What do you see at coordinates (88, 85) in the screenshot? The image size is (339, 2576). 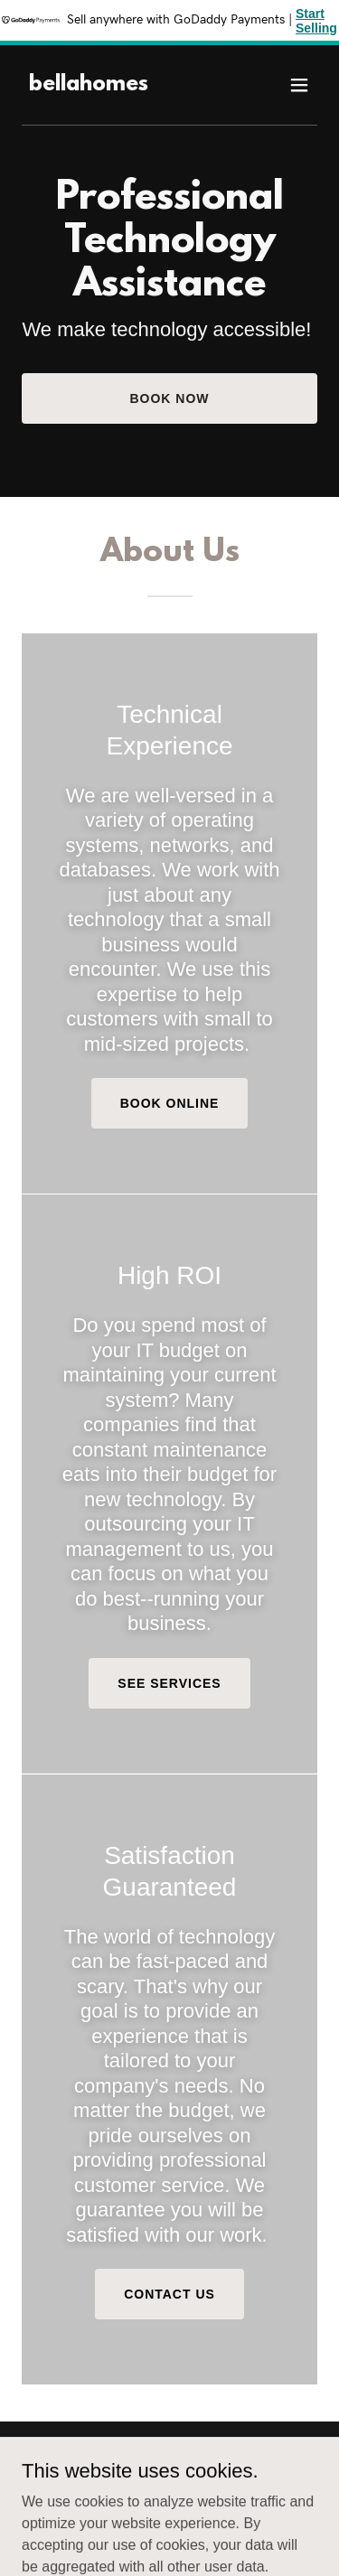 I see `[link]` at bounding box center [88, 85].